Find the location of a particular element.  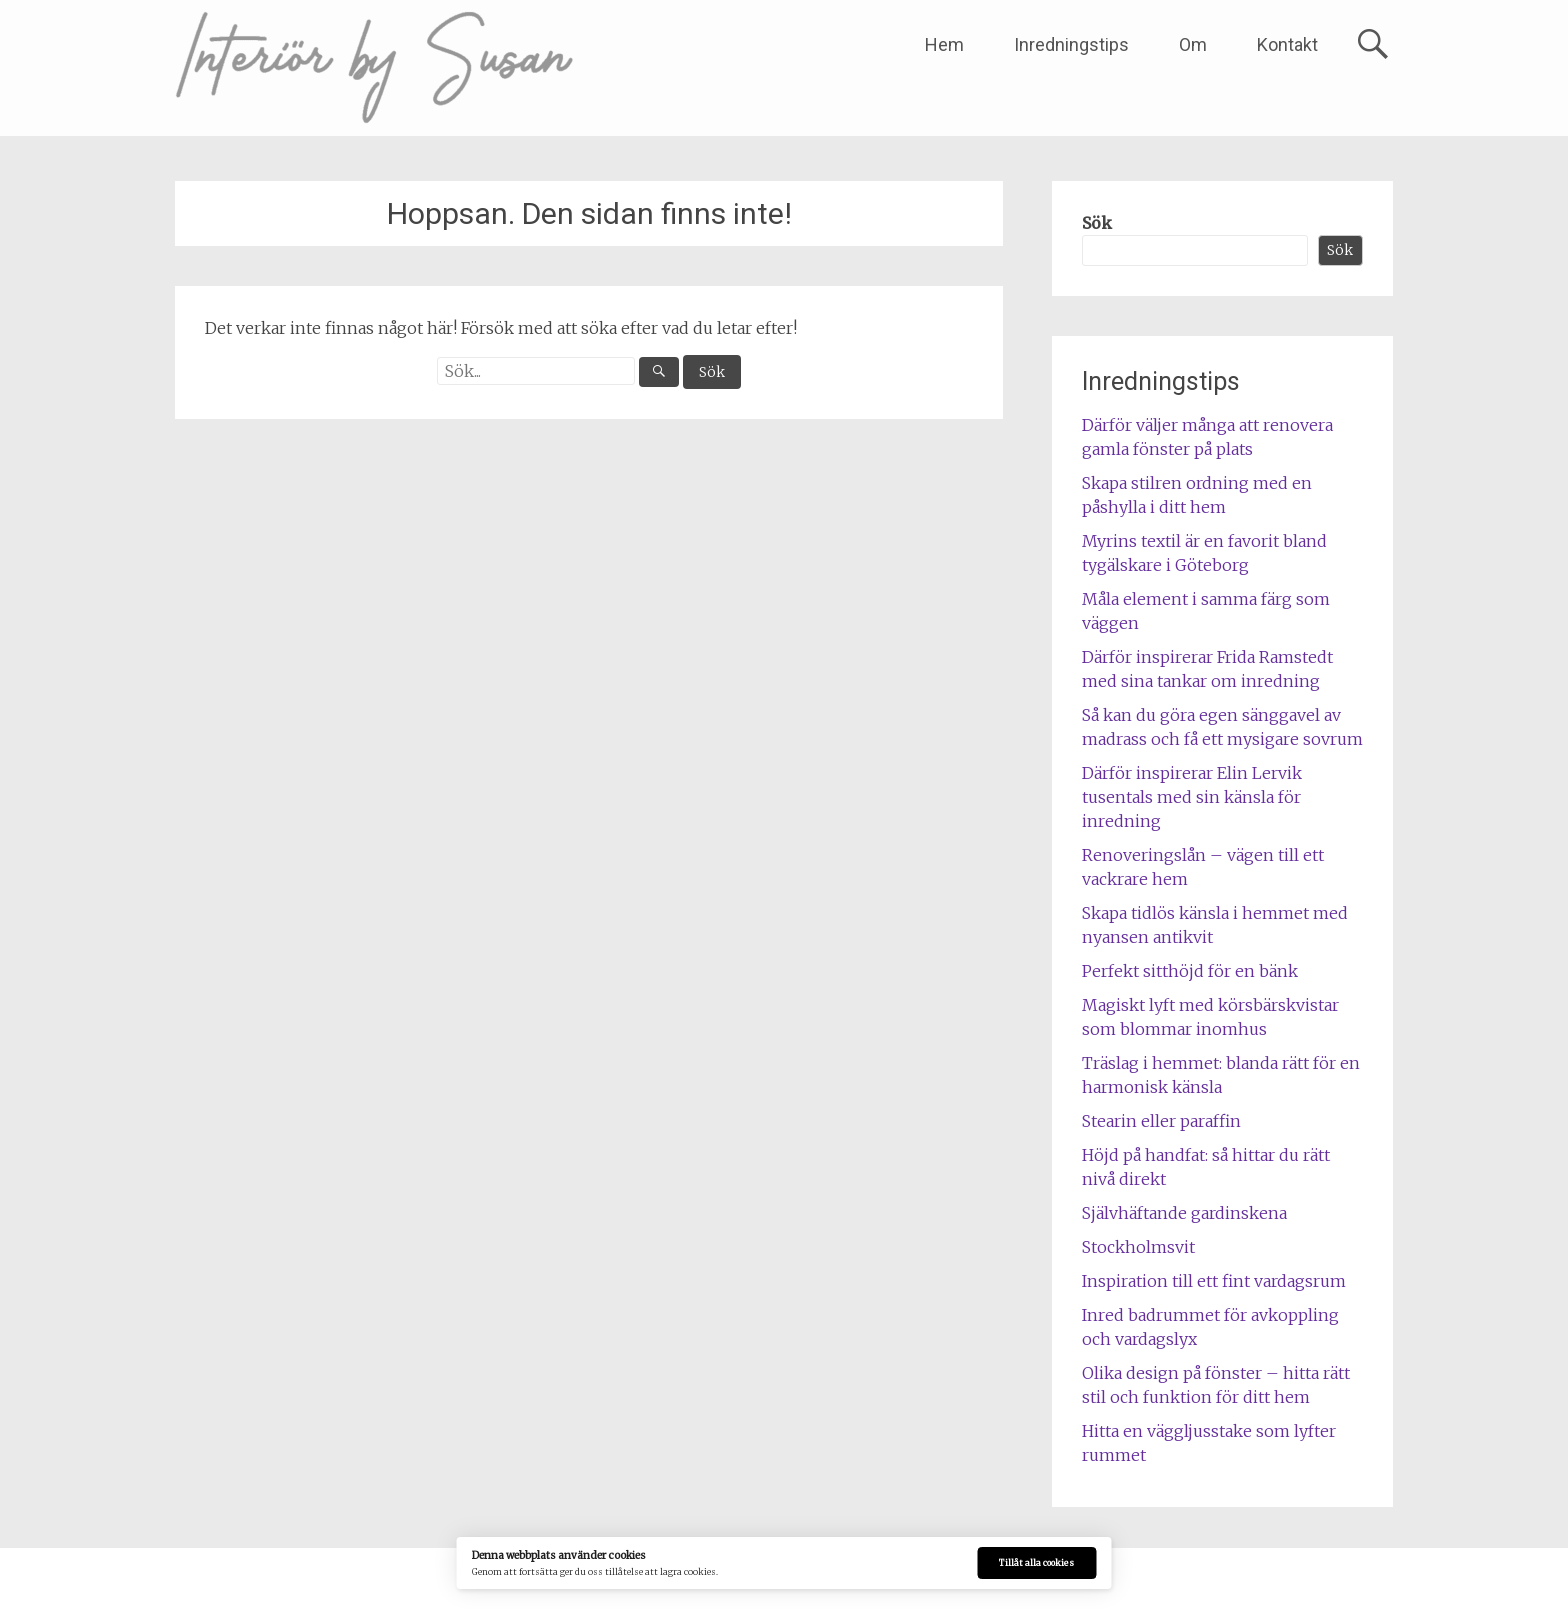

Därför inspirerar Elin Lervik tusentals med sin känsla för inredning is located at coordinates (1192, 797).